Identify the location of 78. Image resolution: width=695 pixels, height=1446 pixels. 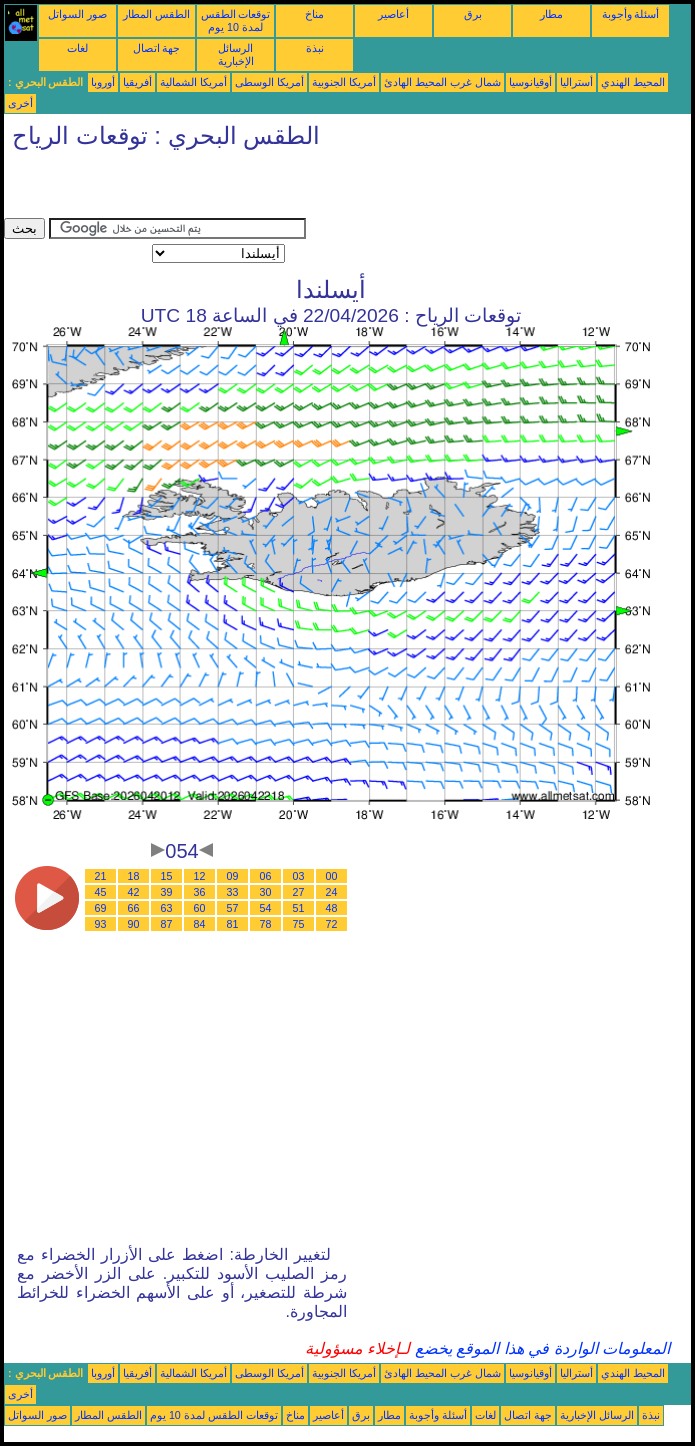
(266, 924).